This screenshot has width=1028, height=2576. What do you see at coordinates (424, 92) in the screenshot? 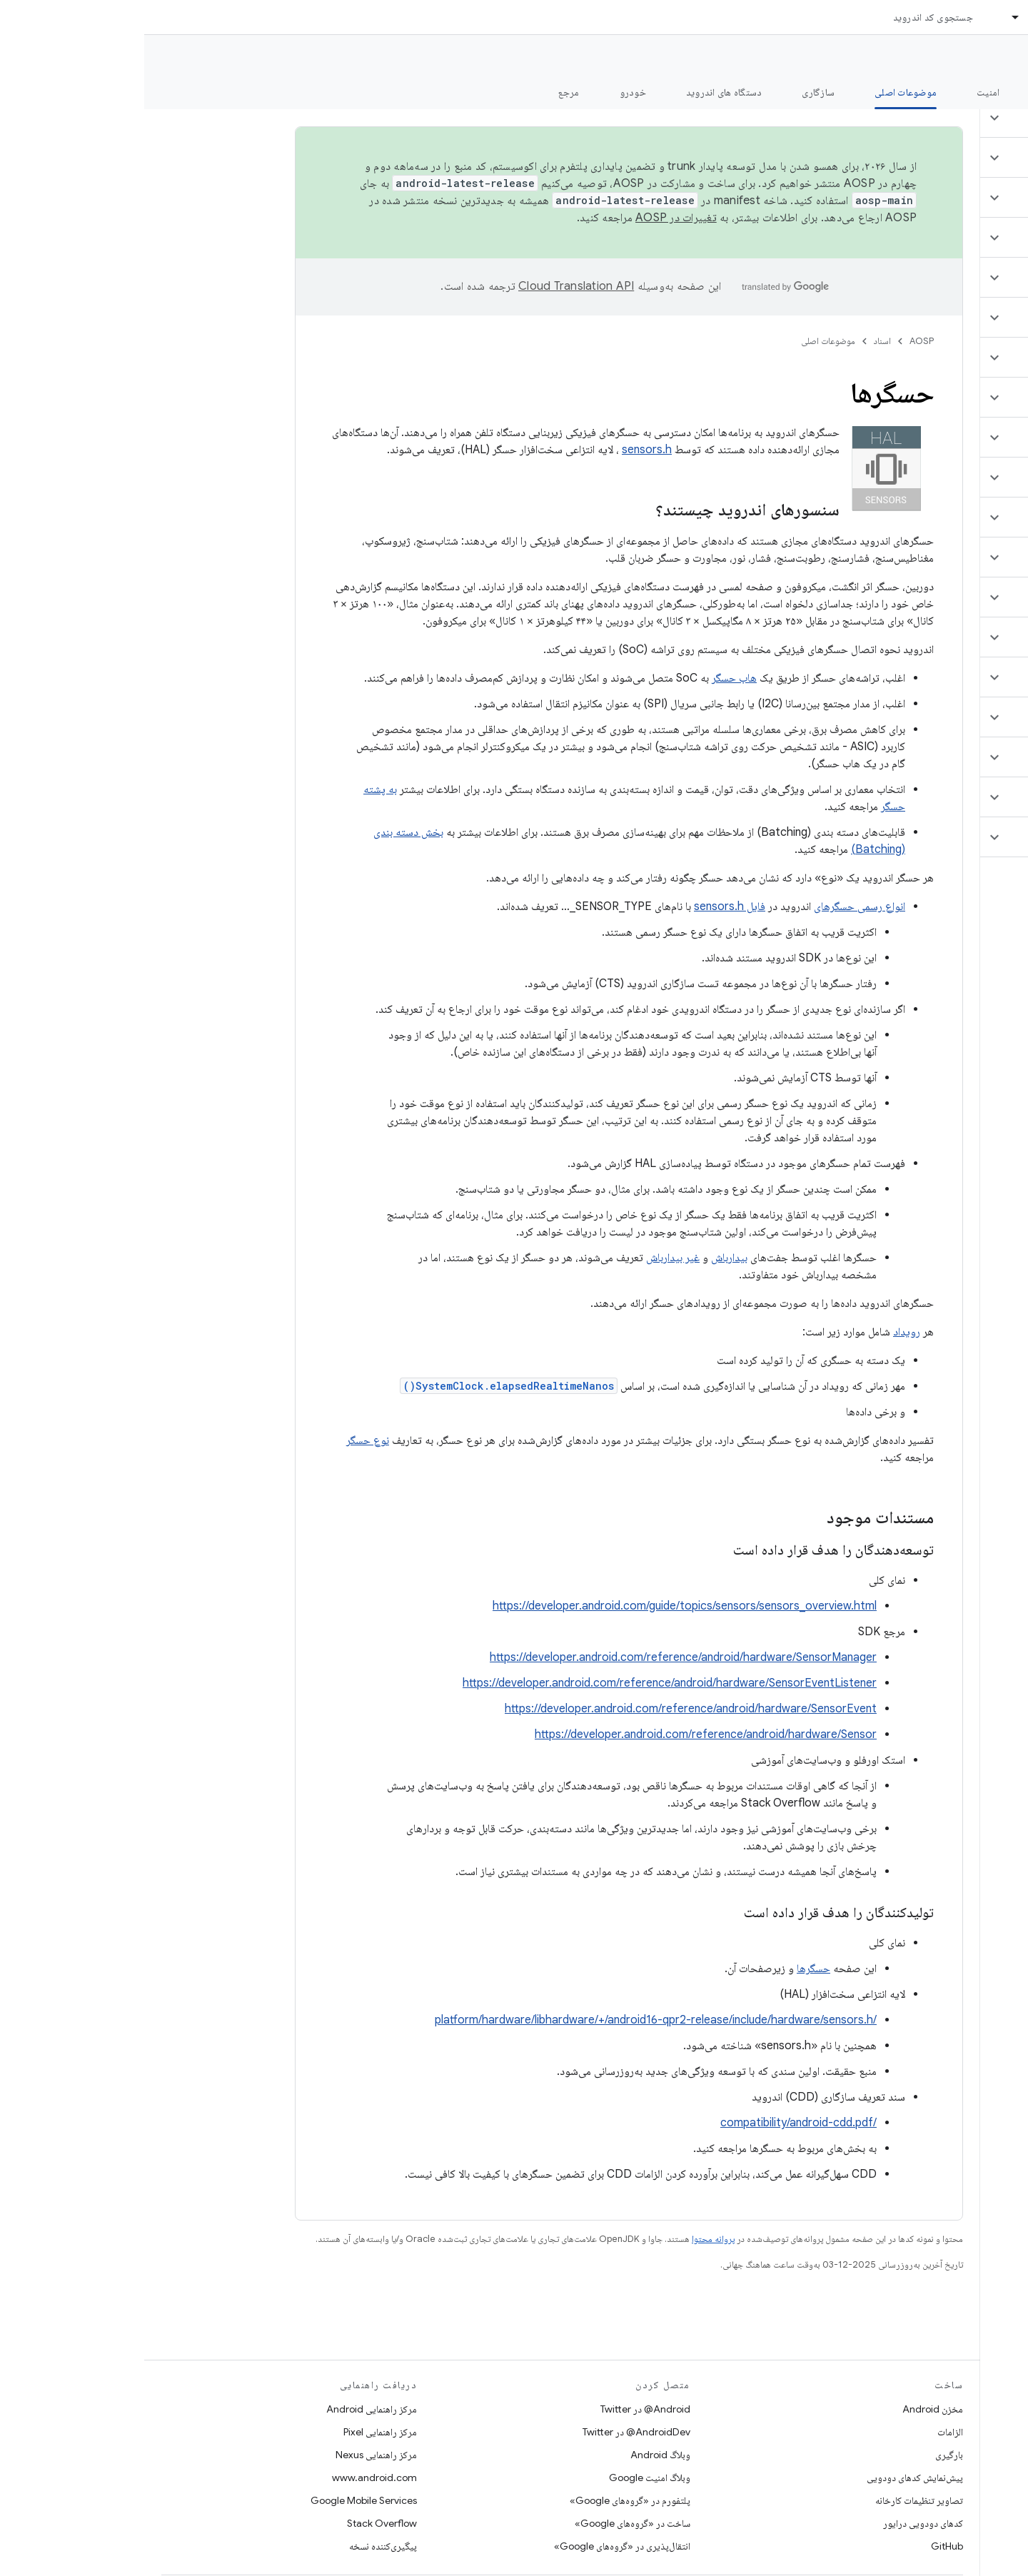
I see `مرجع` at bounding box center [424, 92].